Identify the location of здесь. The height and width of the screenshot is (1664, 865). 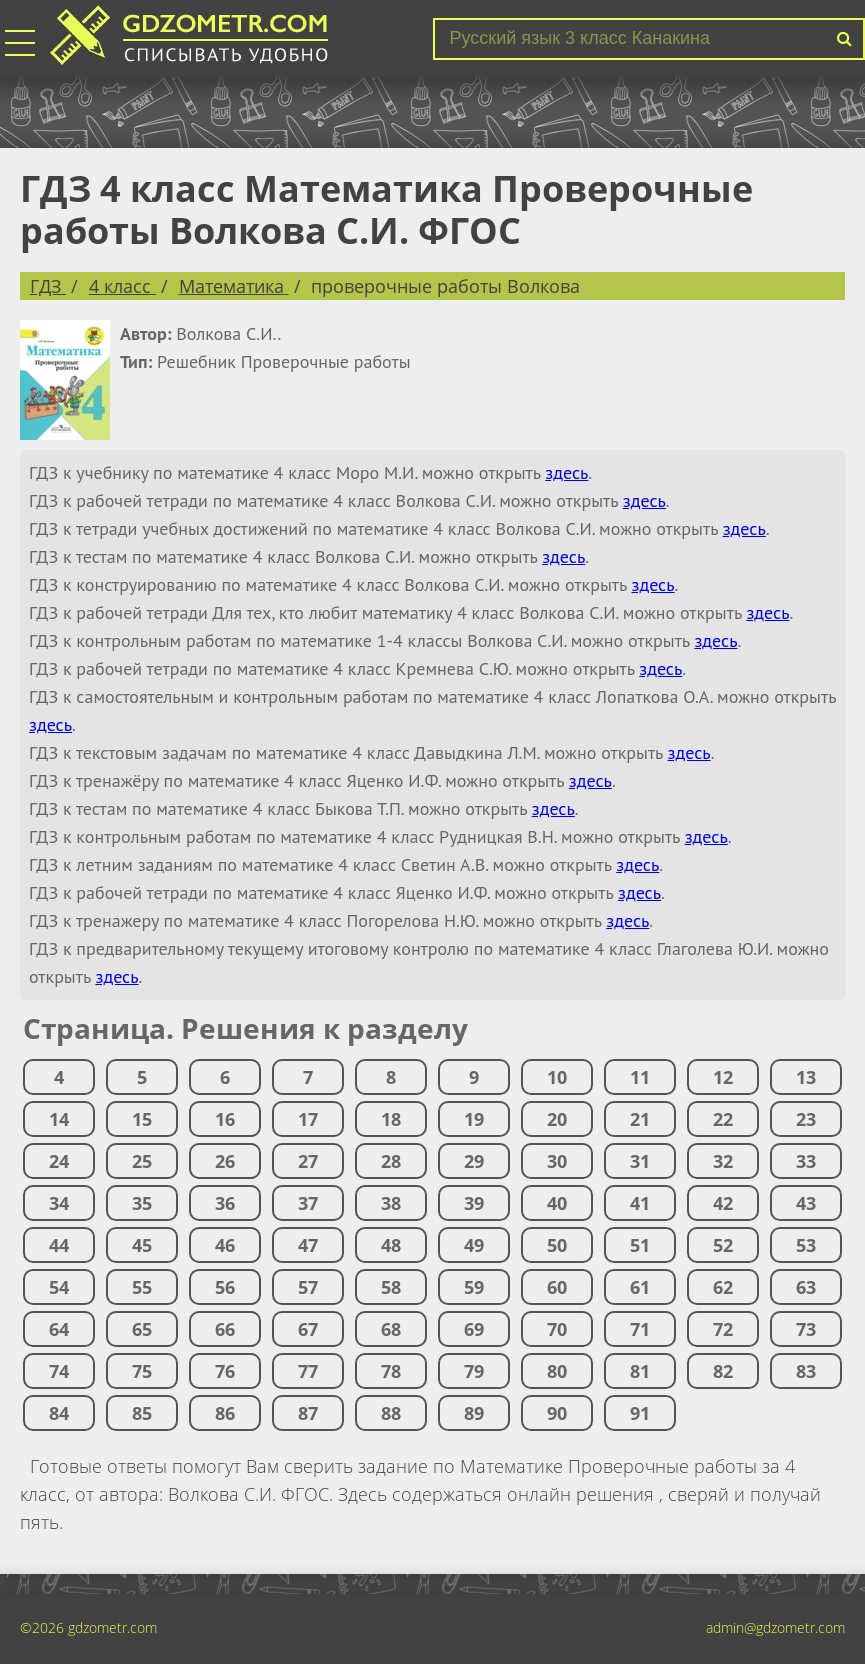
(566, 472).